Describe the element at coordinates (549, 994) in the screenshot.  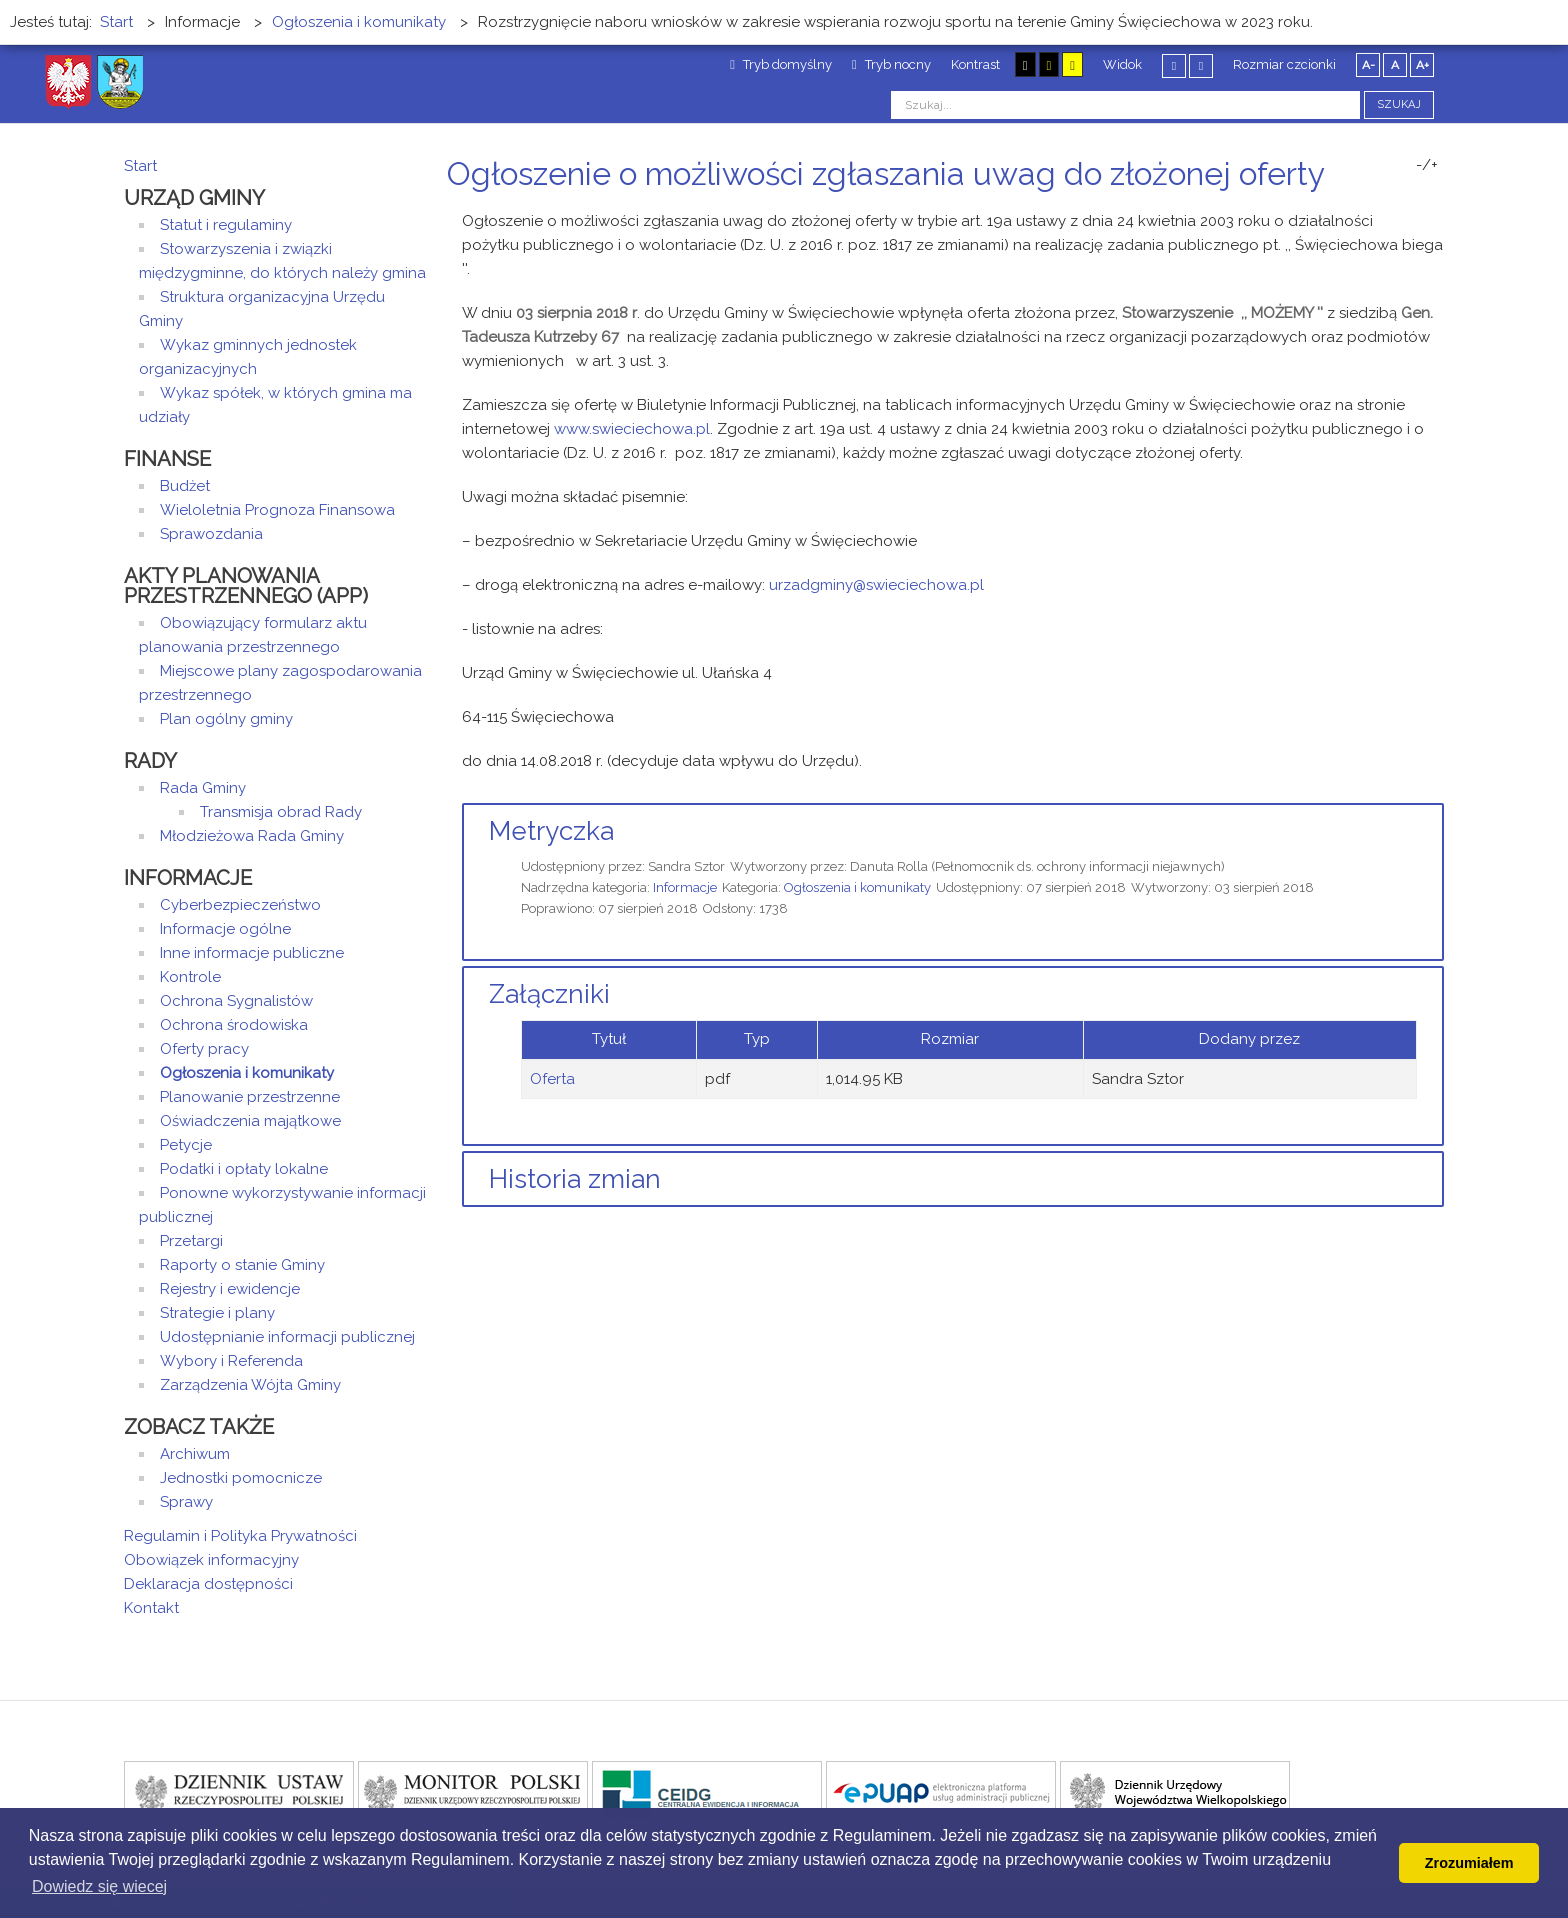
I see `Załączniki` at that location.